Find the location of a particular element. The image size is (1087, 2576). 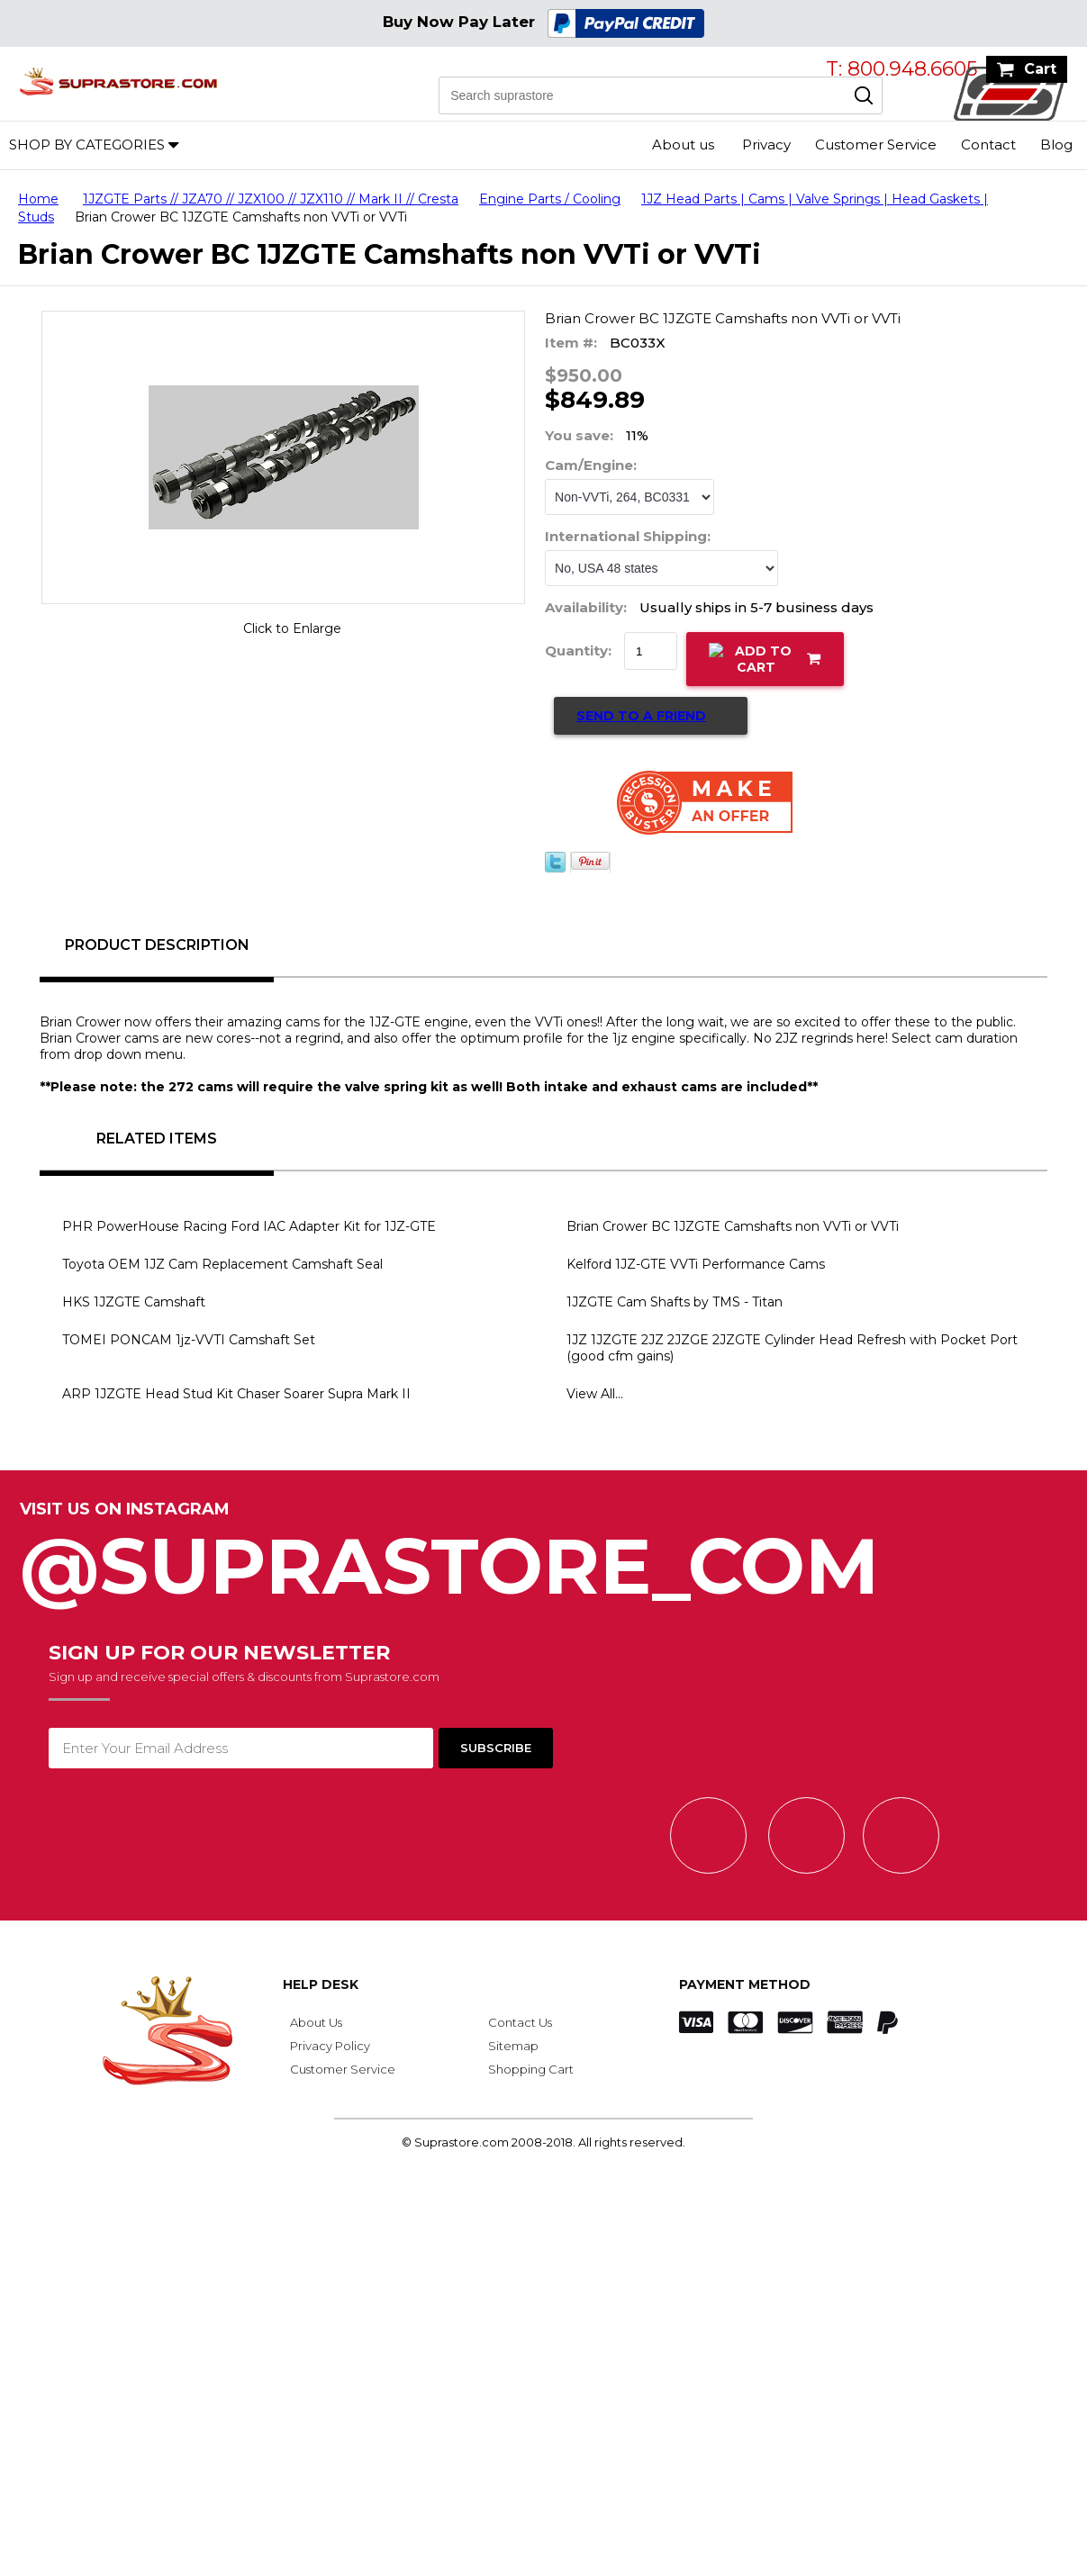

Sitemap is located at coordinates (513, 2045).